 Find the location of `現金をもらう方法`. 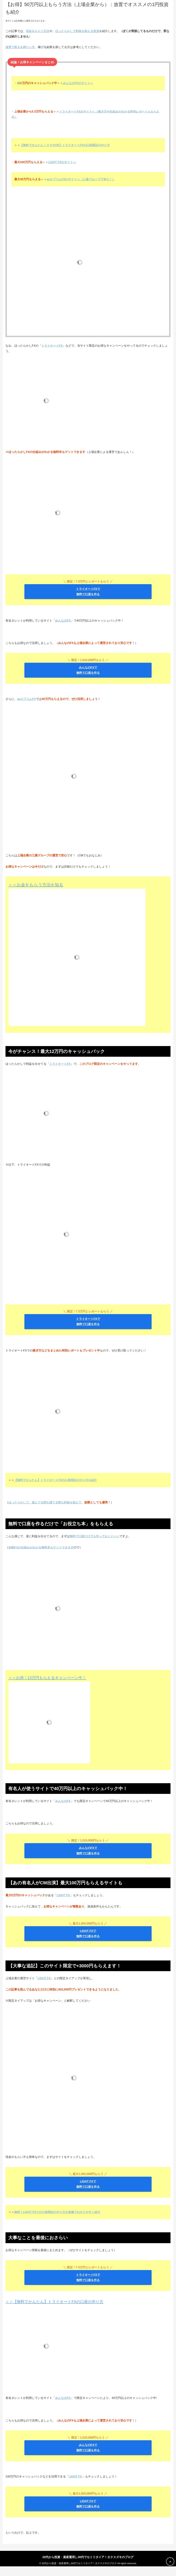

現金をもらう方法 is located at coordinates (38, 31).